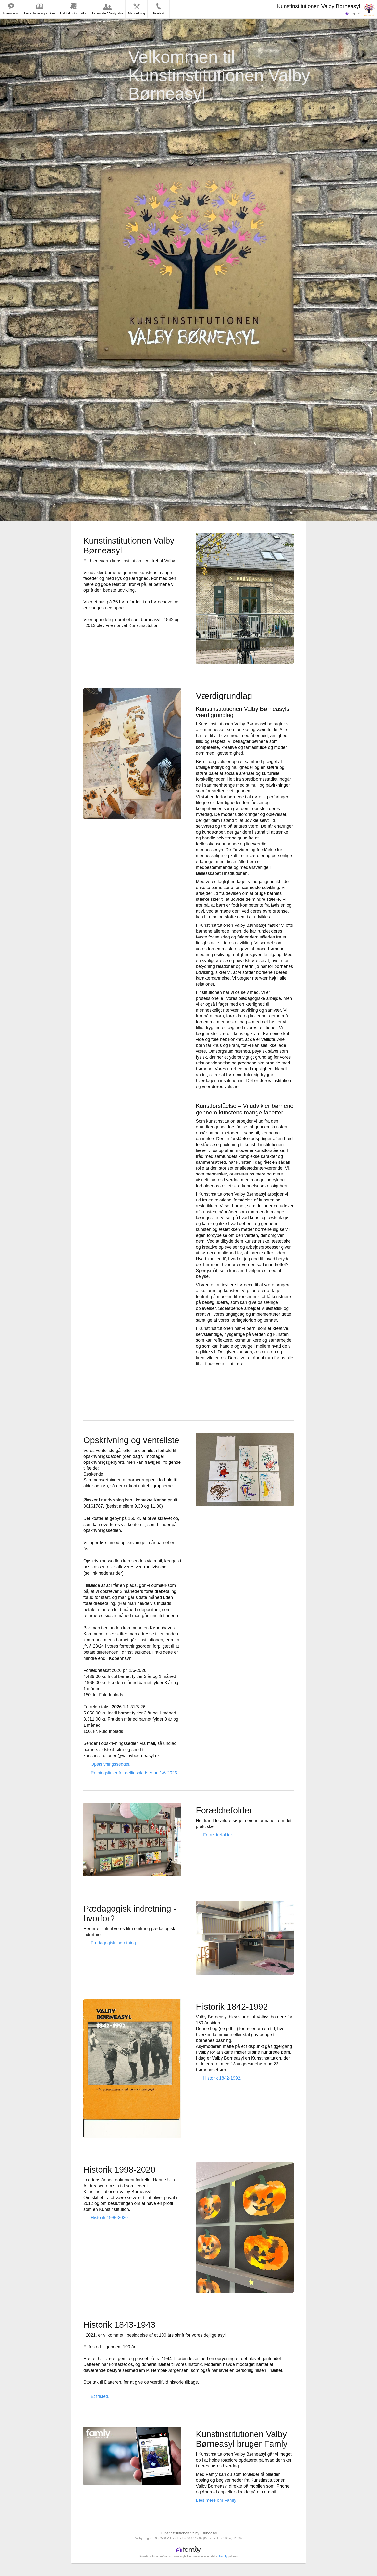 The image size is (377, 2576). Describe the element at coordinates (158, 8) in the screenshot. I see `Kontakt` at that location.